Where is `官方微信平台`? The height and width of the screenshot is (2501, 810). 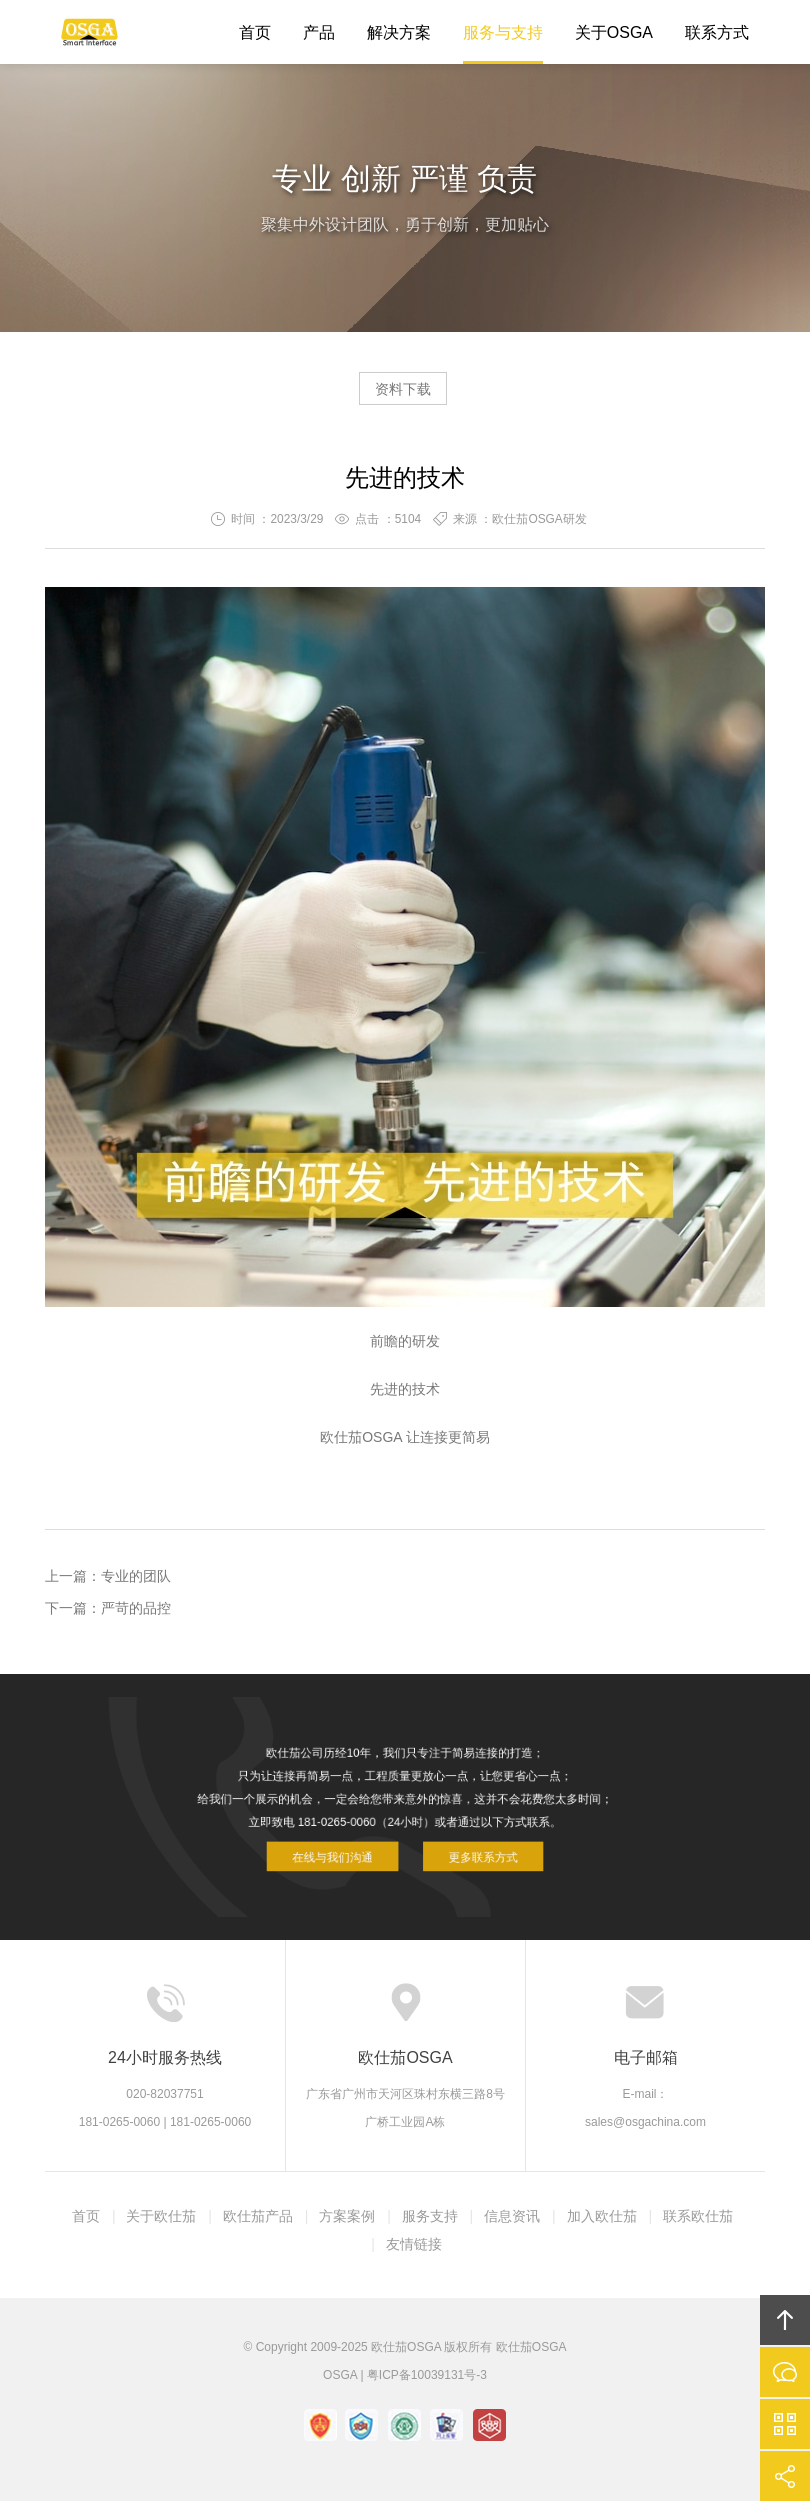 官方微信平台 is located at coordinates (785, 2424).